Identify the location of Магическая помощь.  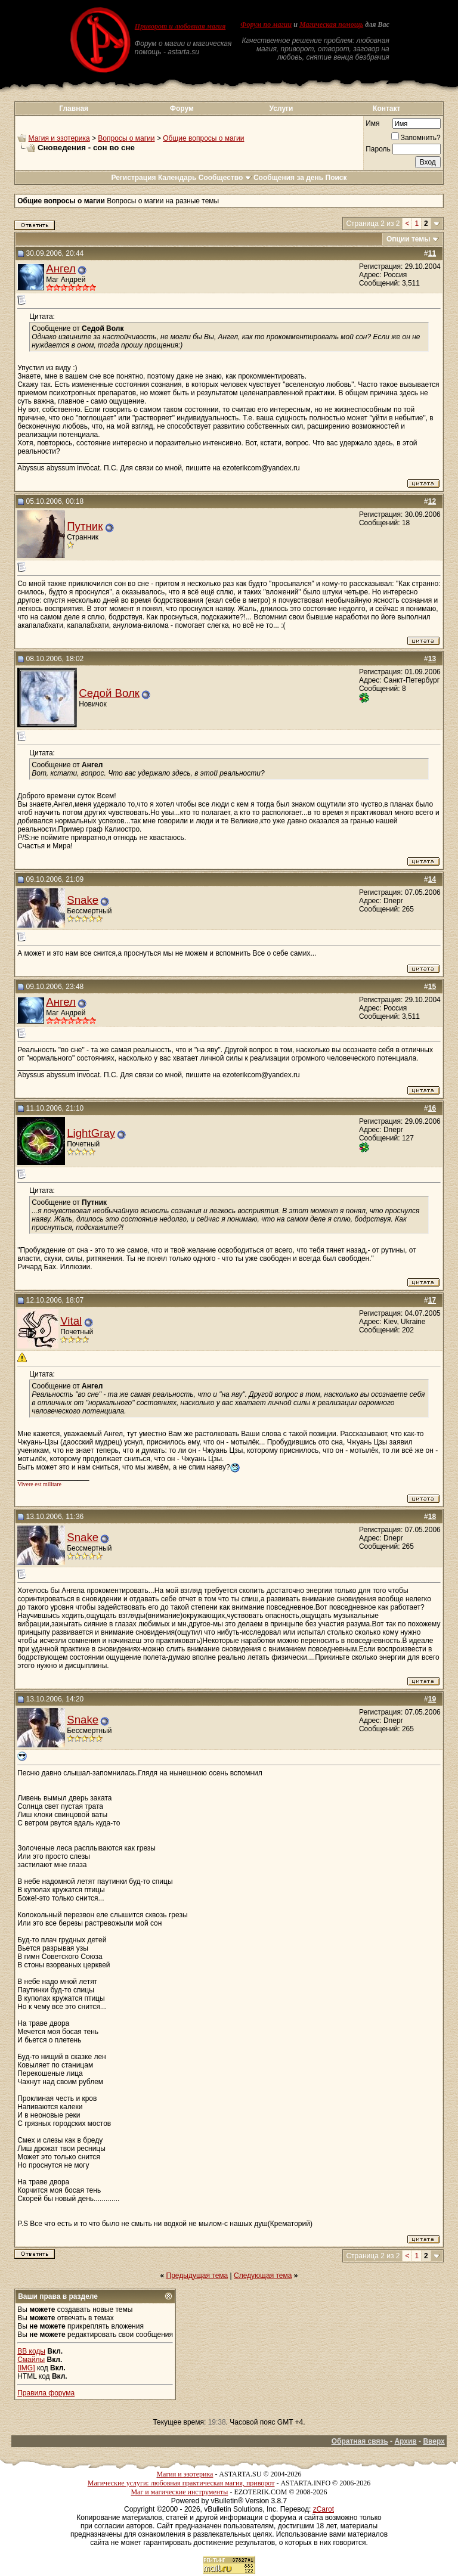
(331, 24).